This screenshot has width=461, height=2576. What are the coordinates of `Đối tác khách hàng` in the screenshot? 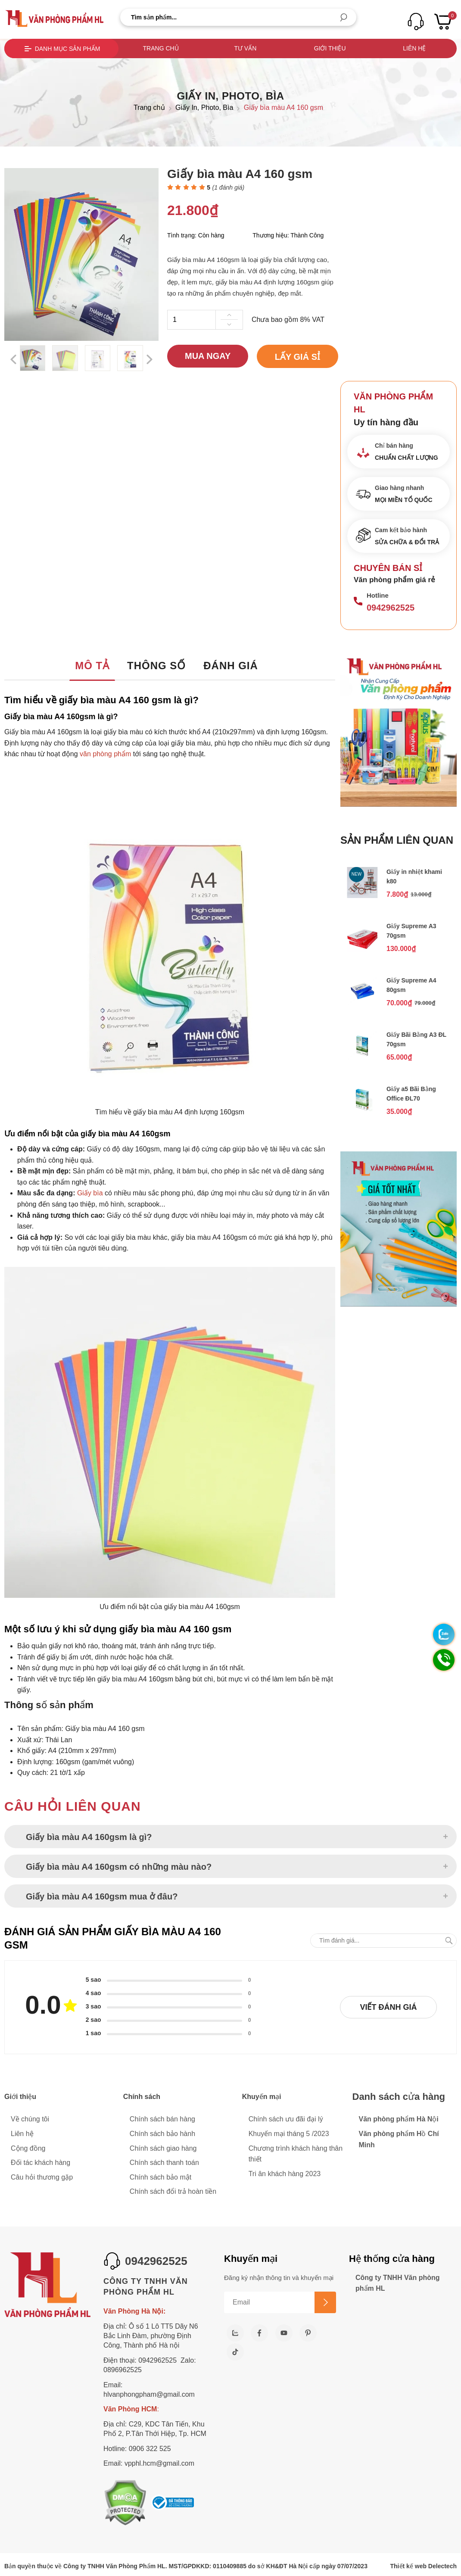 It's located at (40, 2162).